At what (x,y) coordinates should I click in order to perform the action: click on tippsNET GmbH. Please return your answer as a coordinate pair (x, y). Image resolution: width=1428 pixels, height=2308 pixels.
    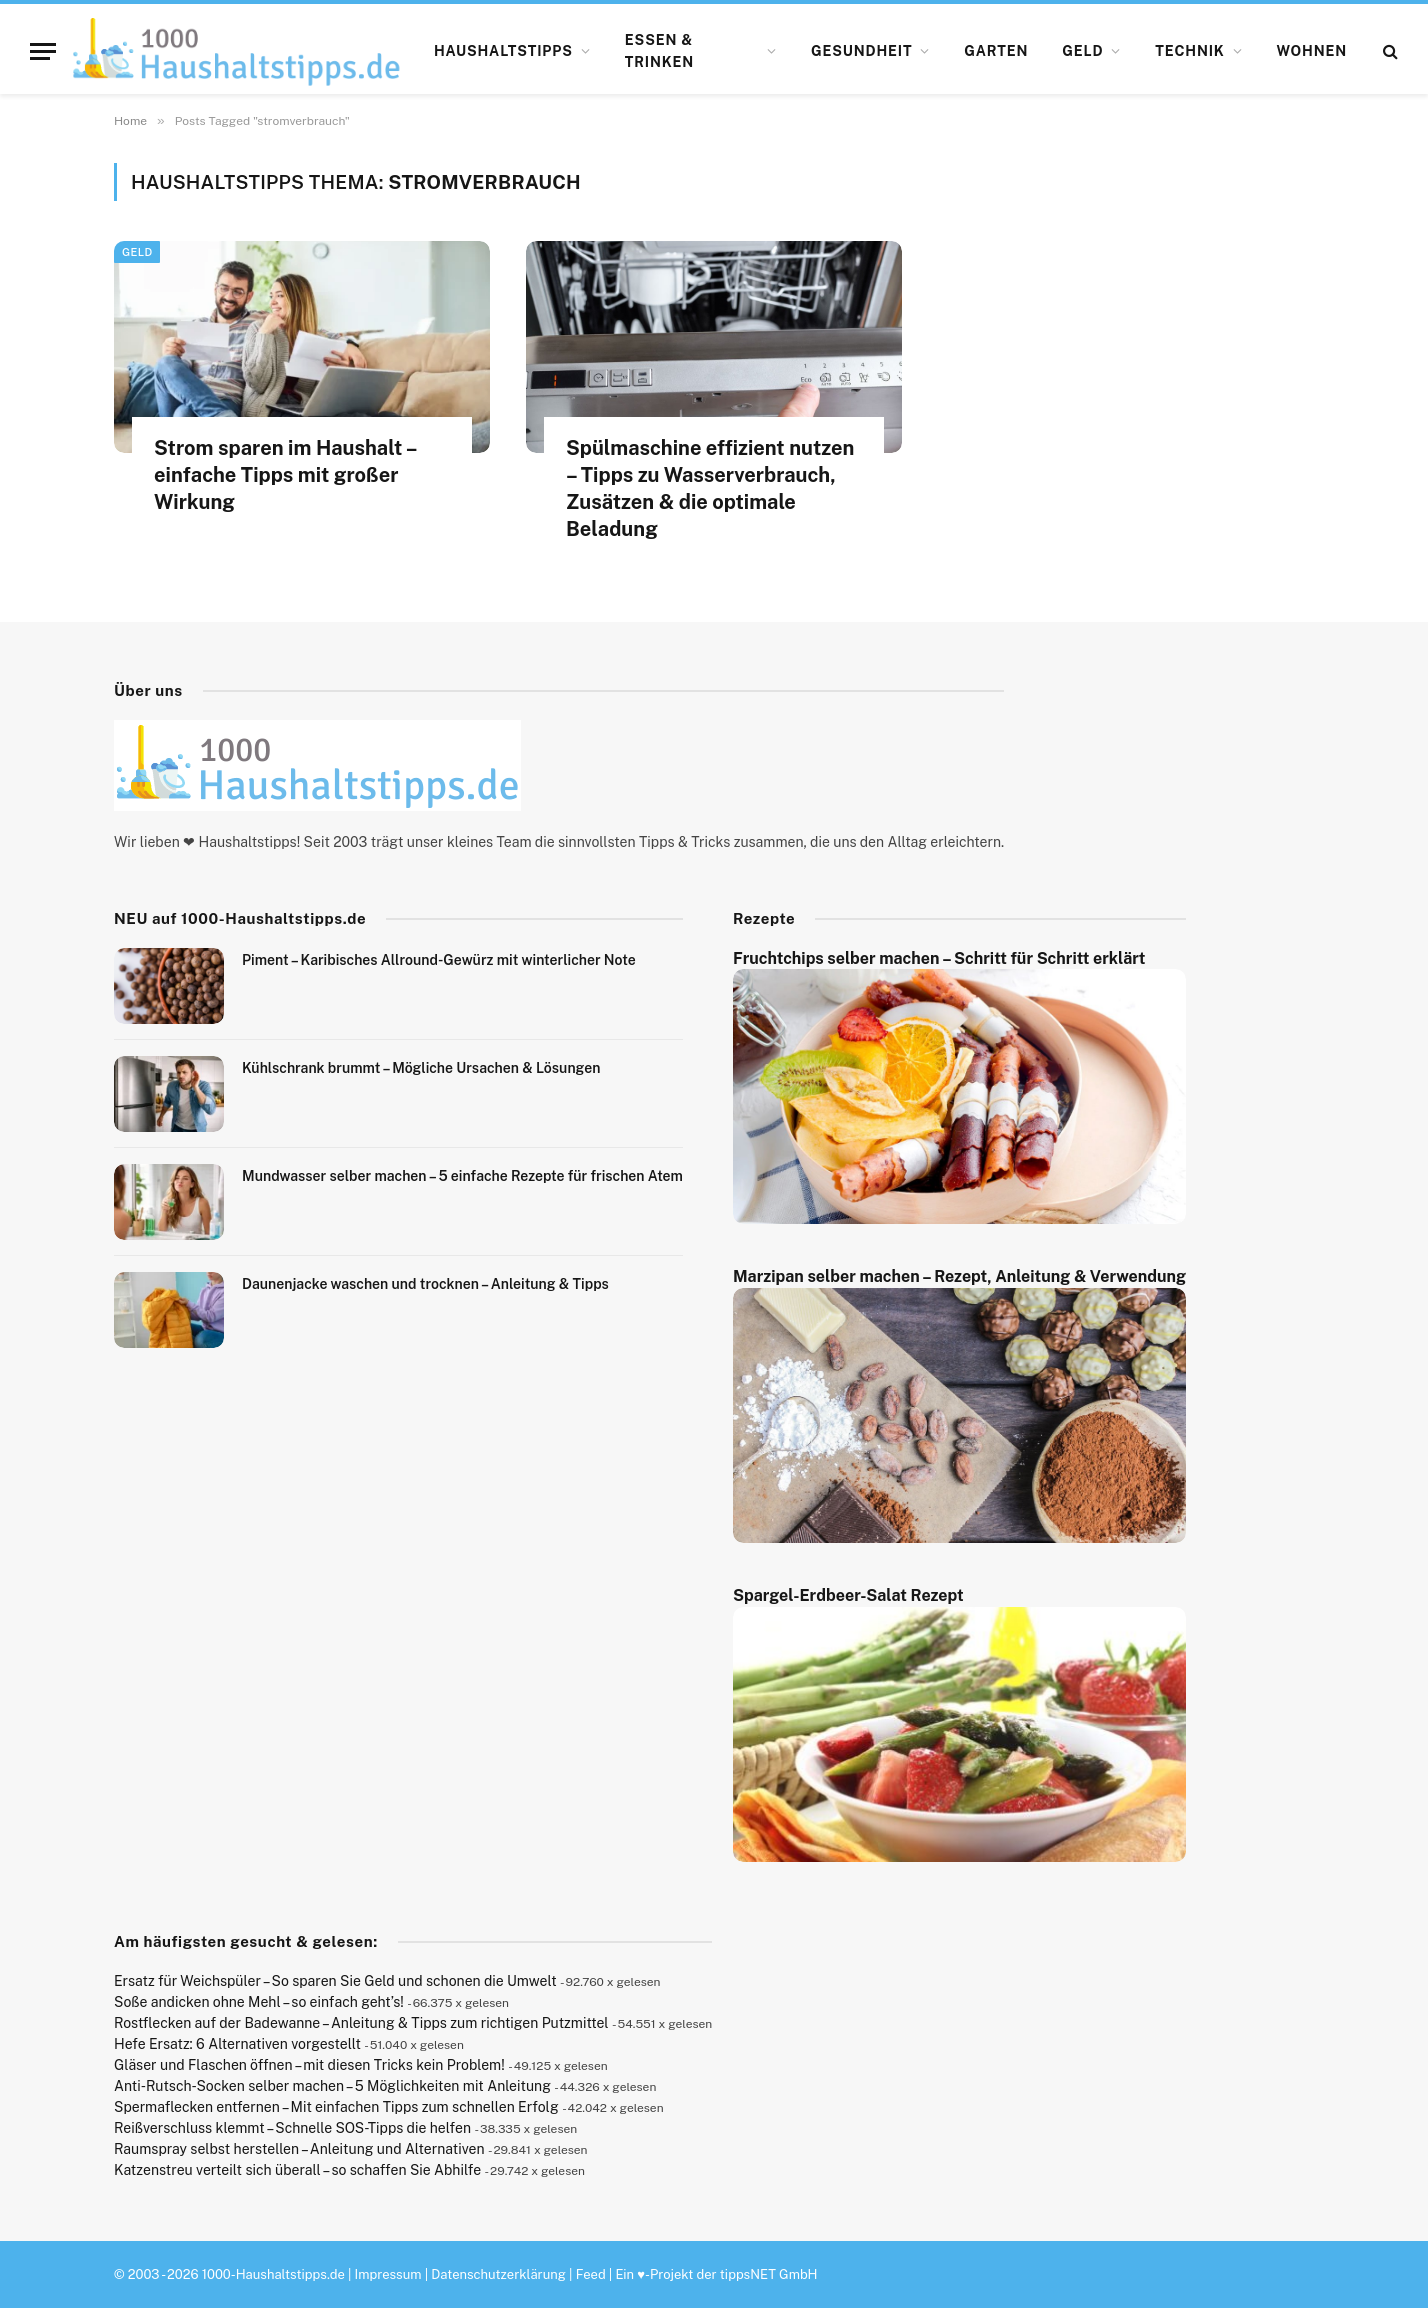
    Looking at the image, I should click on (769, 2274).